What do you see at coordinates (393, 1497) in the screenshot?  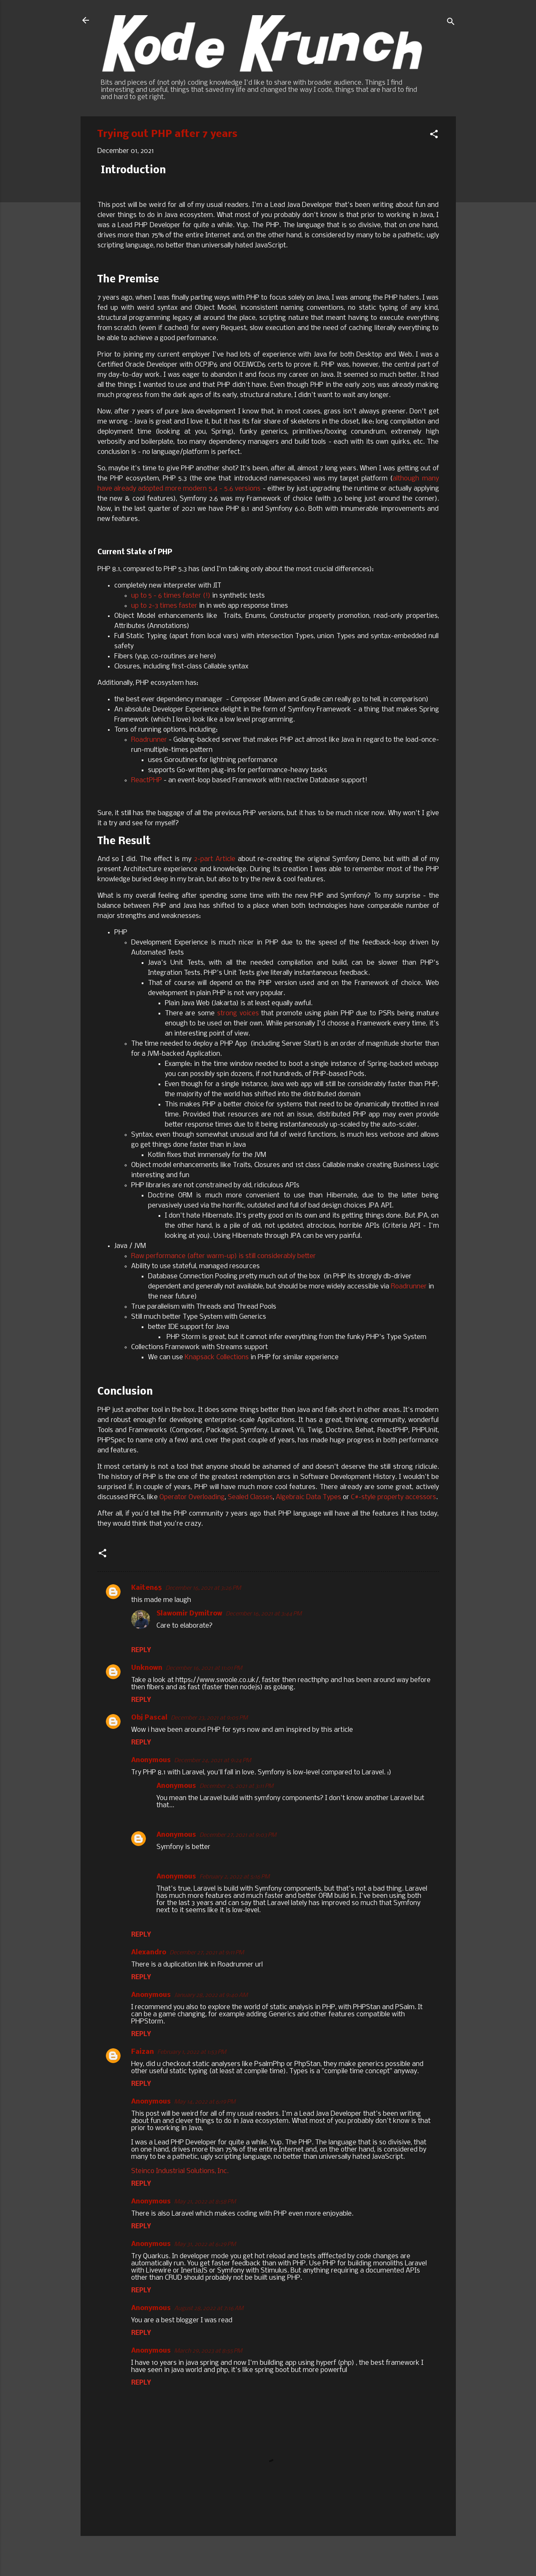 I see `C#-style property accessors` at bounding box center [393, 1497].